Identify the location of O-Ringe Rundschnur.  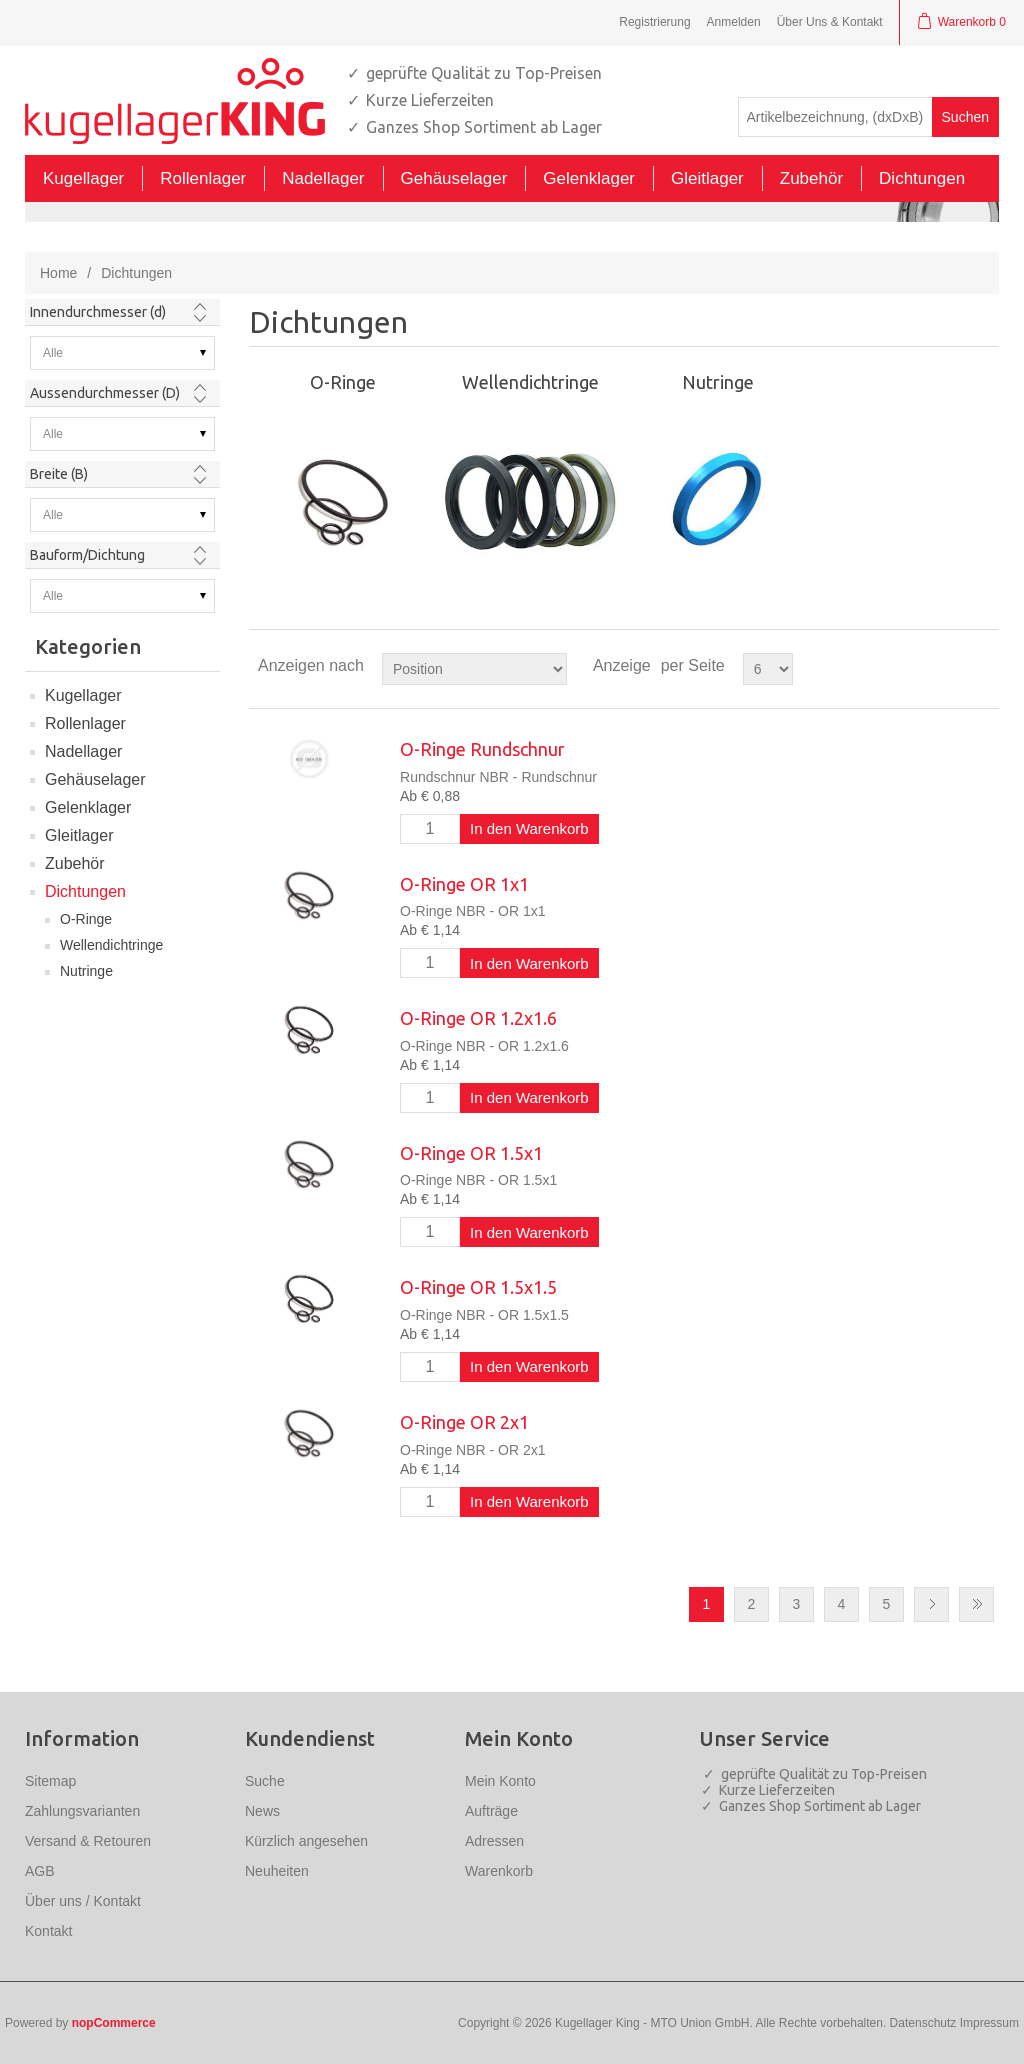
(482, 749).